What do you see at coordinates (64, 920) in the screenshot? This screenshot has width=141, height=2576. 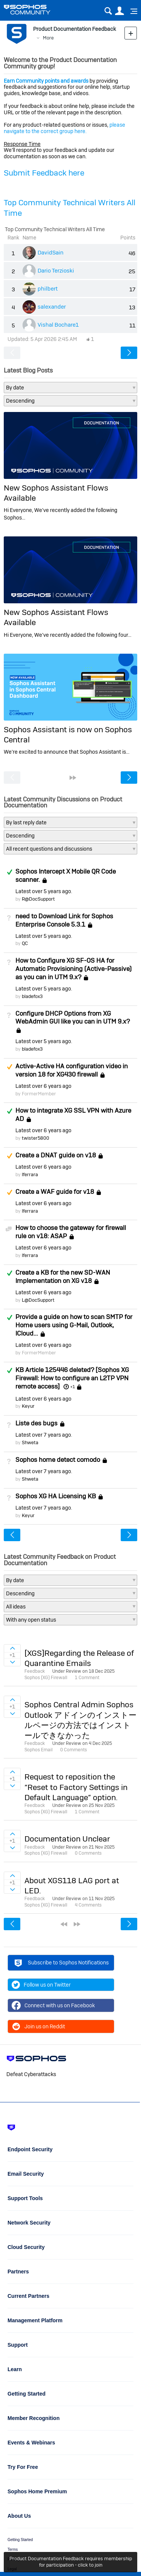 I see `need to Download Link for Sophos Enterprise Console 5.3.1` at bounding box center [64, 920].